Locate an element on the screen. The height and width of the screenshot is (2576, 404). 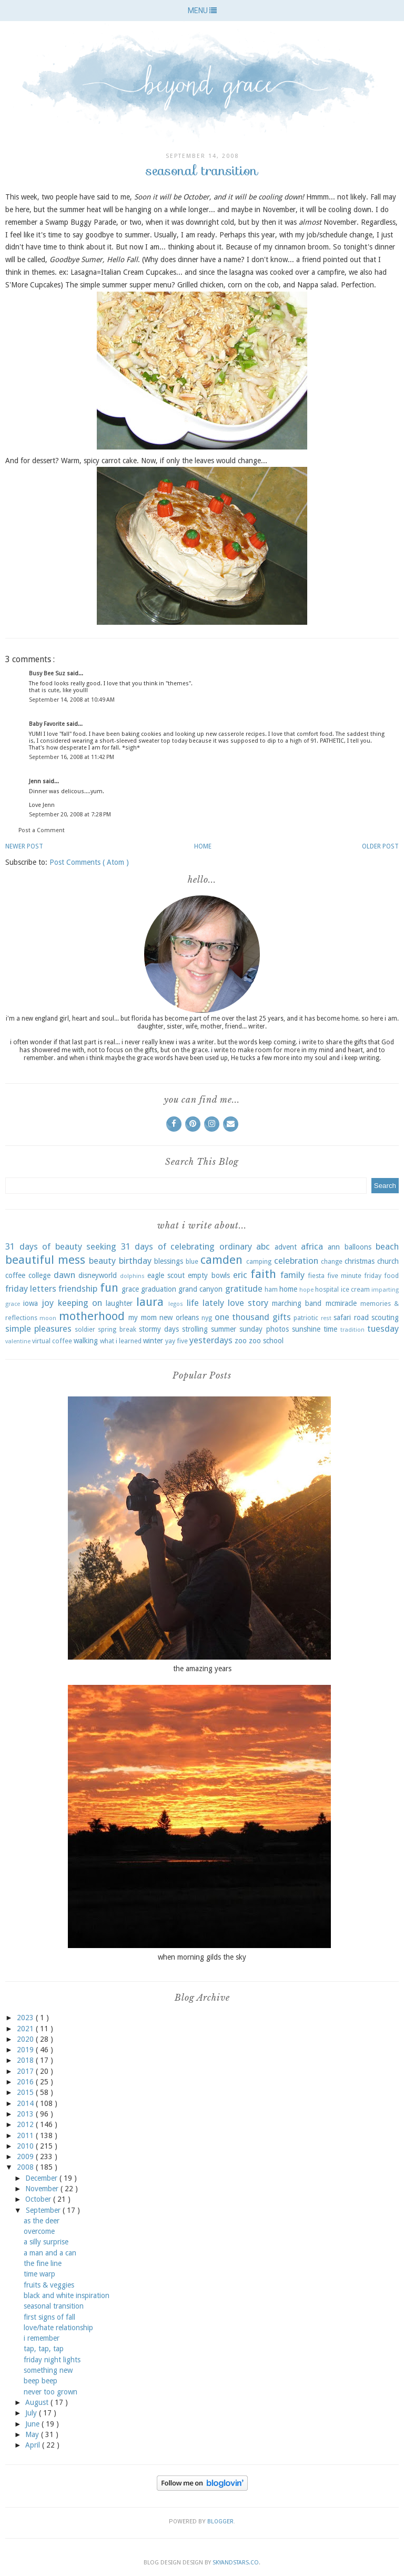
September 20, 2008 at 7:28 PM is located at coordinates (70, 814).